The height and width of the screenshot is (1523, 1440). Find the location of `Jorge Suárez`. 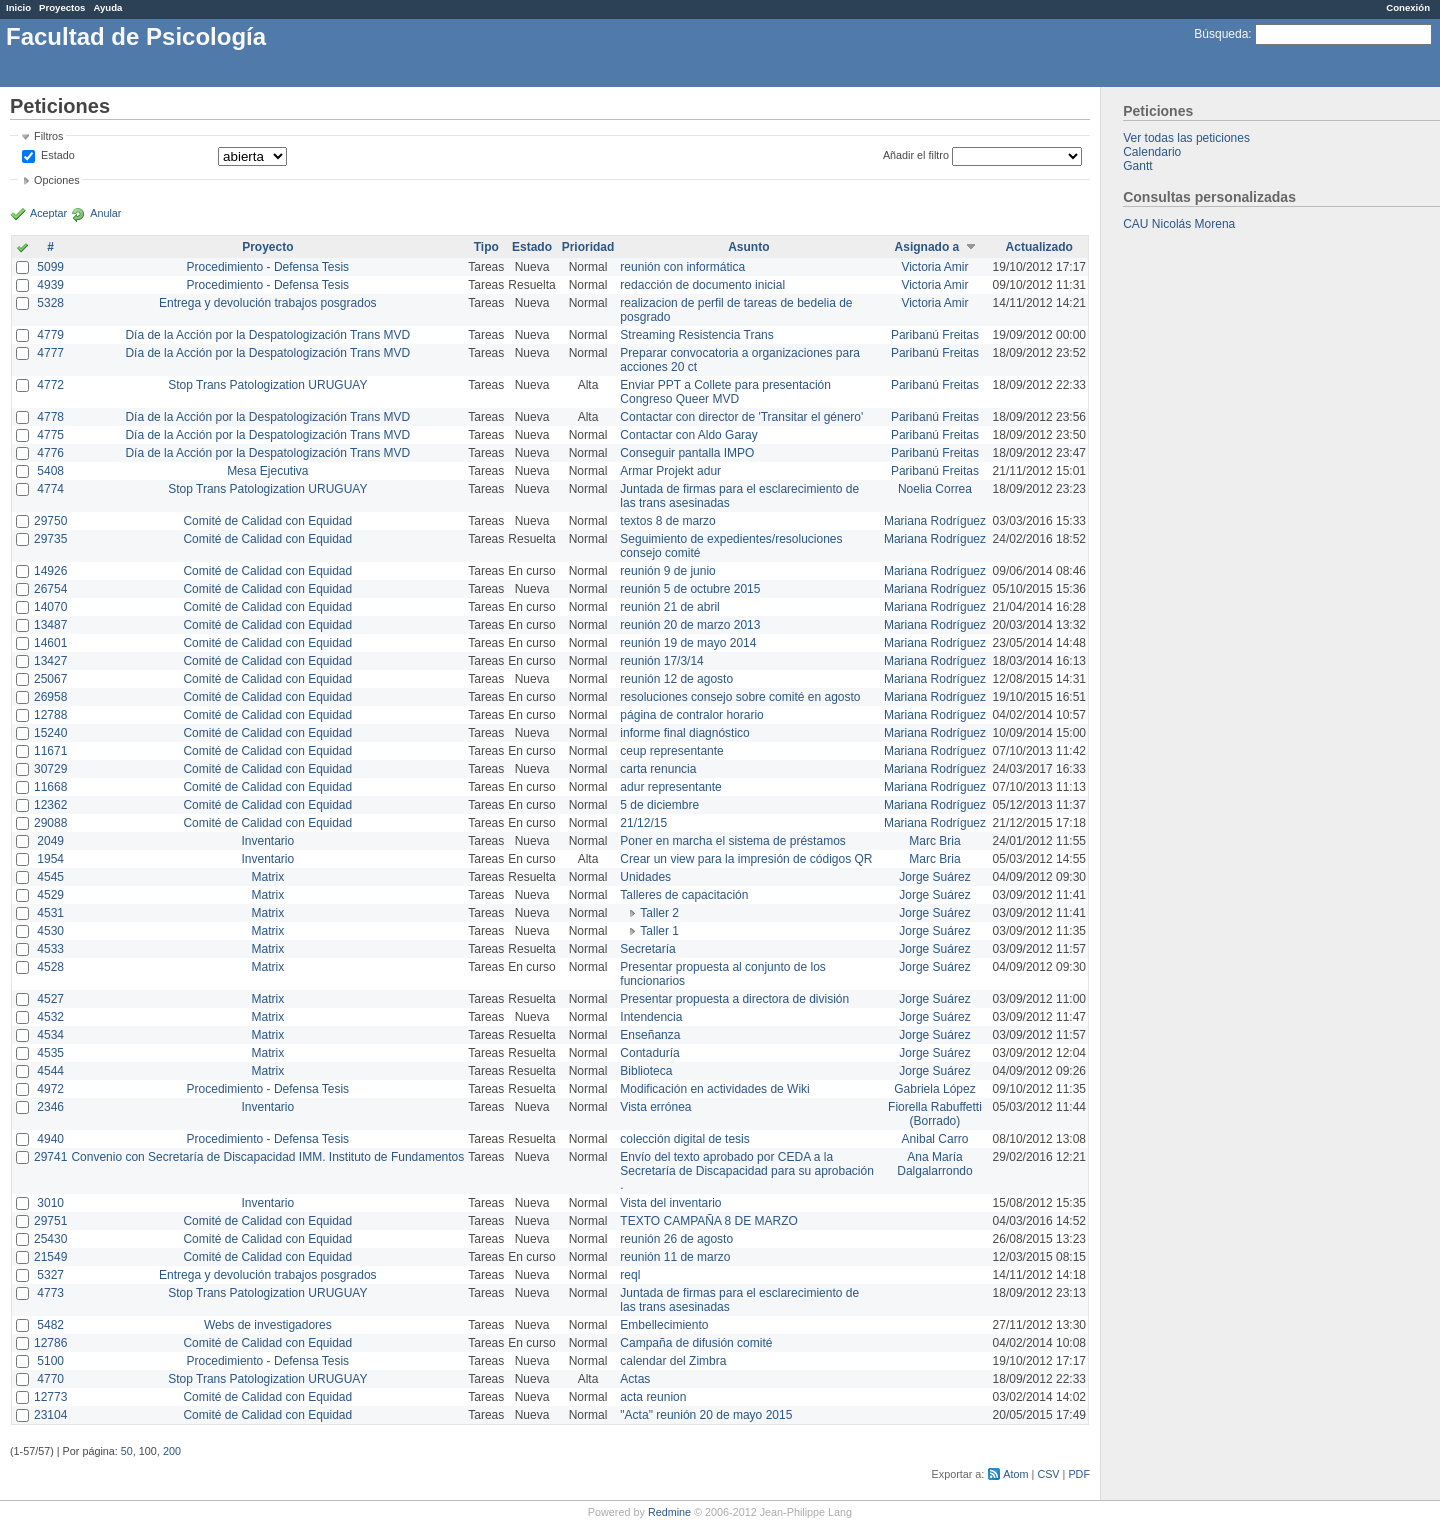

Jorge Suárez is located at coordinates (934, 877).